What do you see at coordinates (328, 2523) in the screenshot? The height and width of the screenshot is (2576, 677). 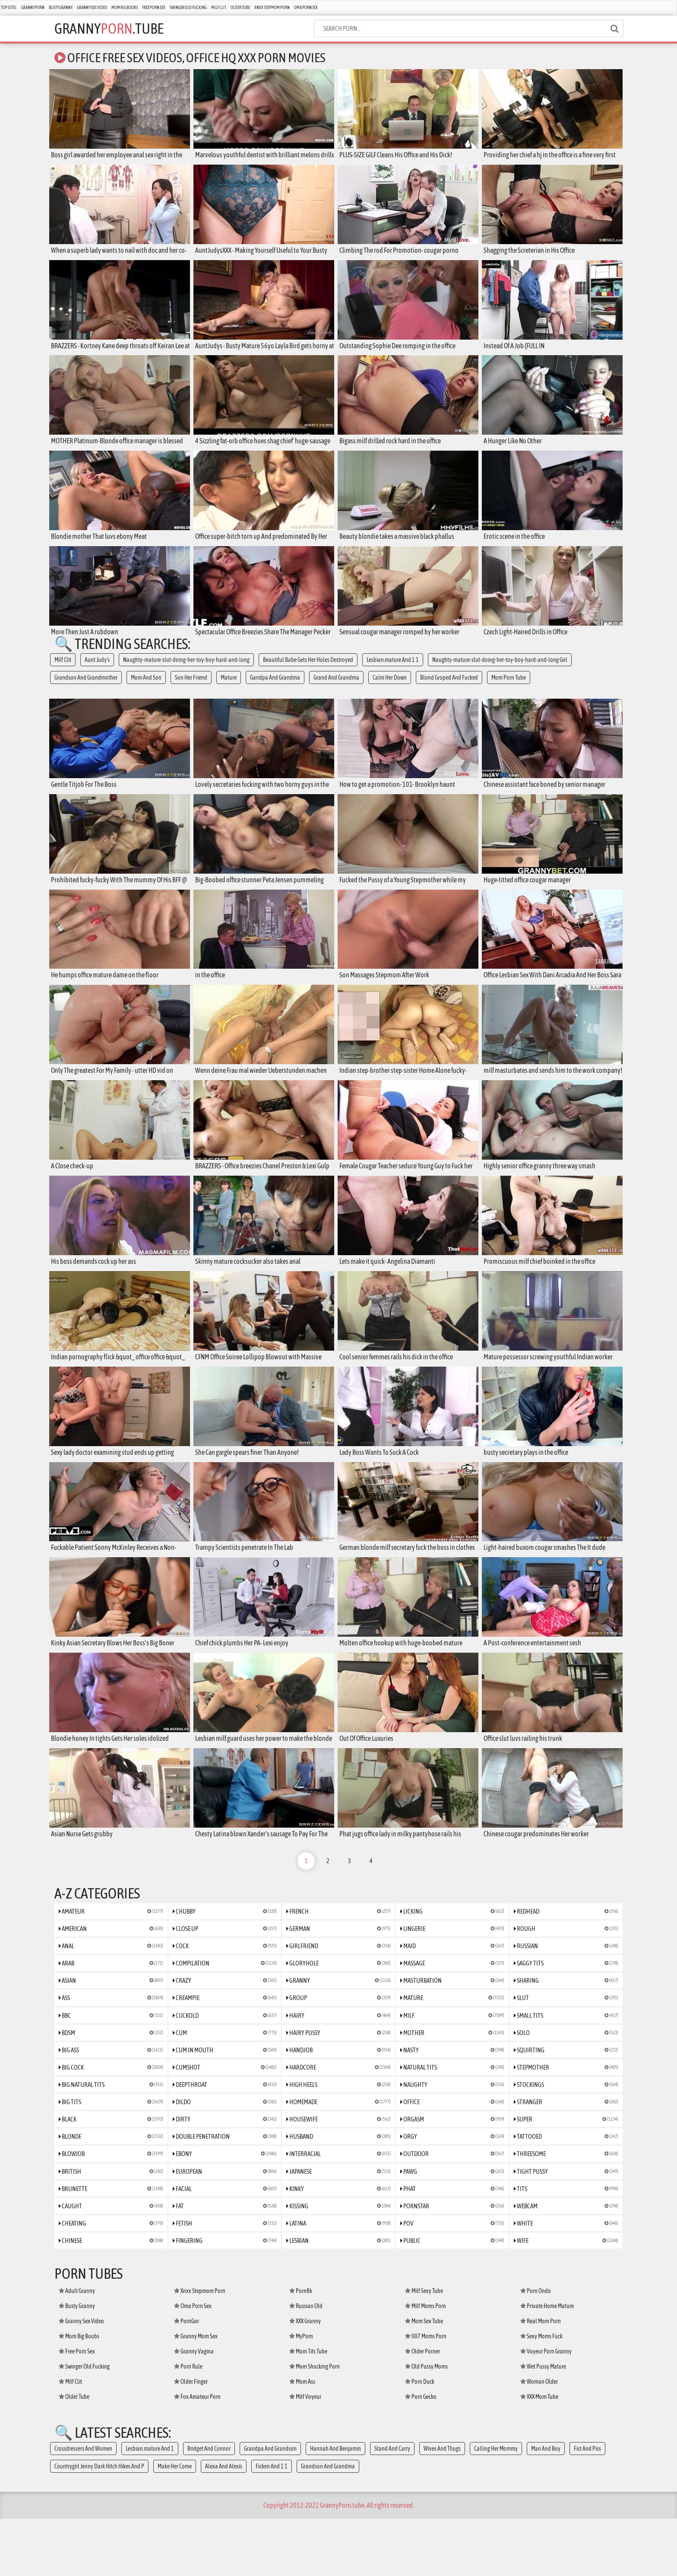 I see `Grandson And Grandma` at bounding box center [328, 2523].